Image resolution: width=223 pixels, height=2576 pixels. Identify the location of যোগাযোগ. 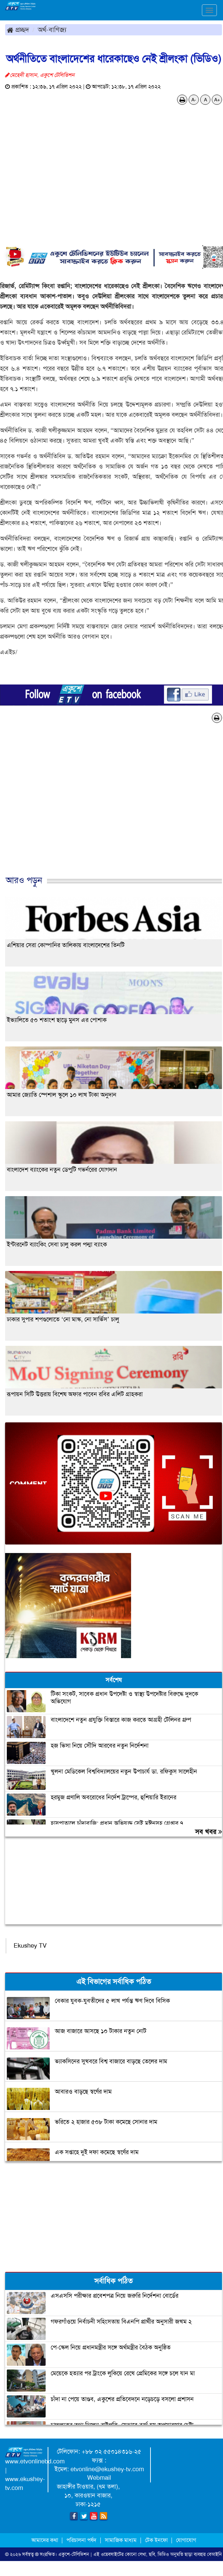
(186, 2540).